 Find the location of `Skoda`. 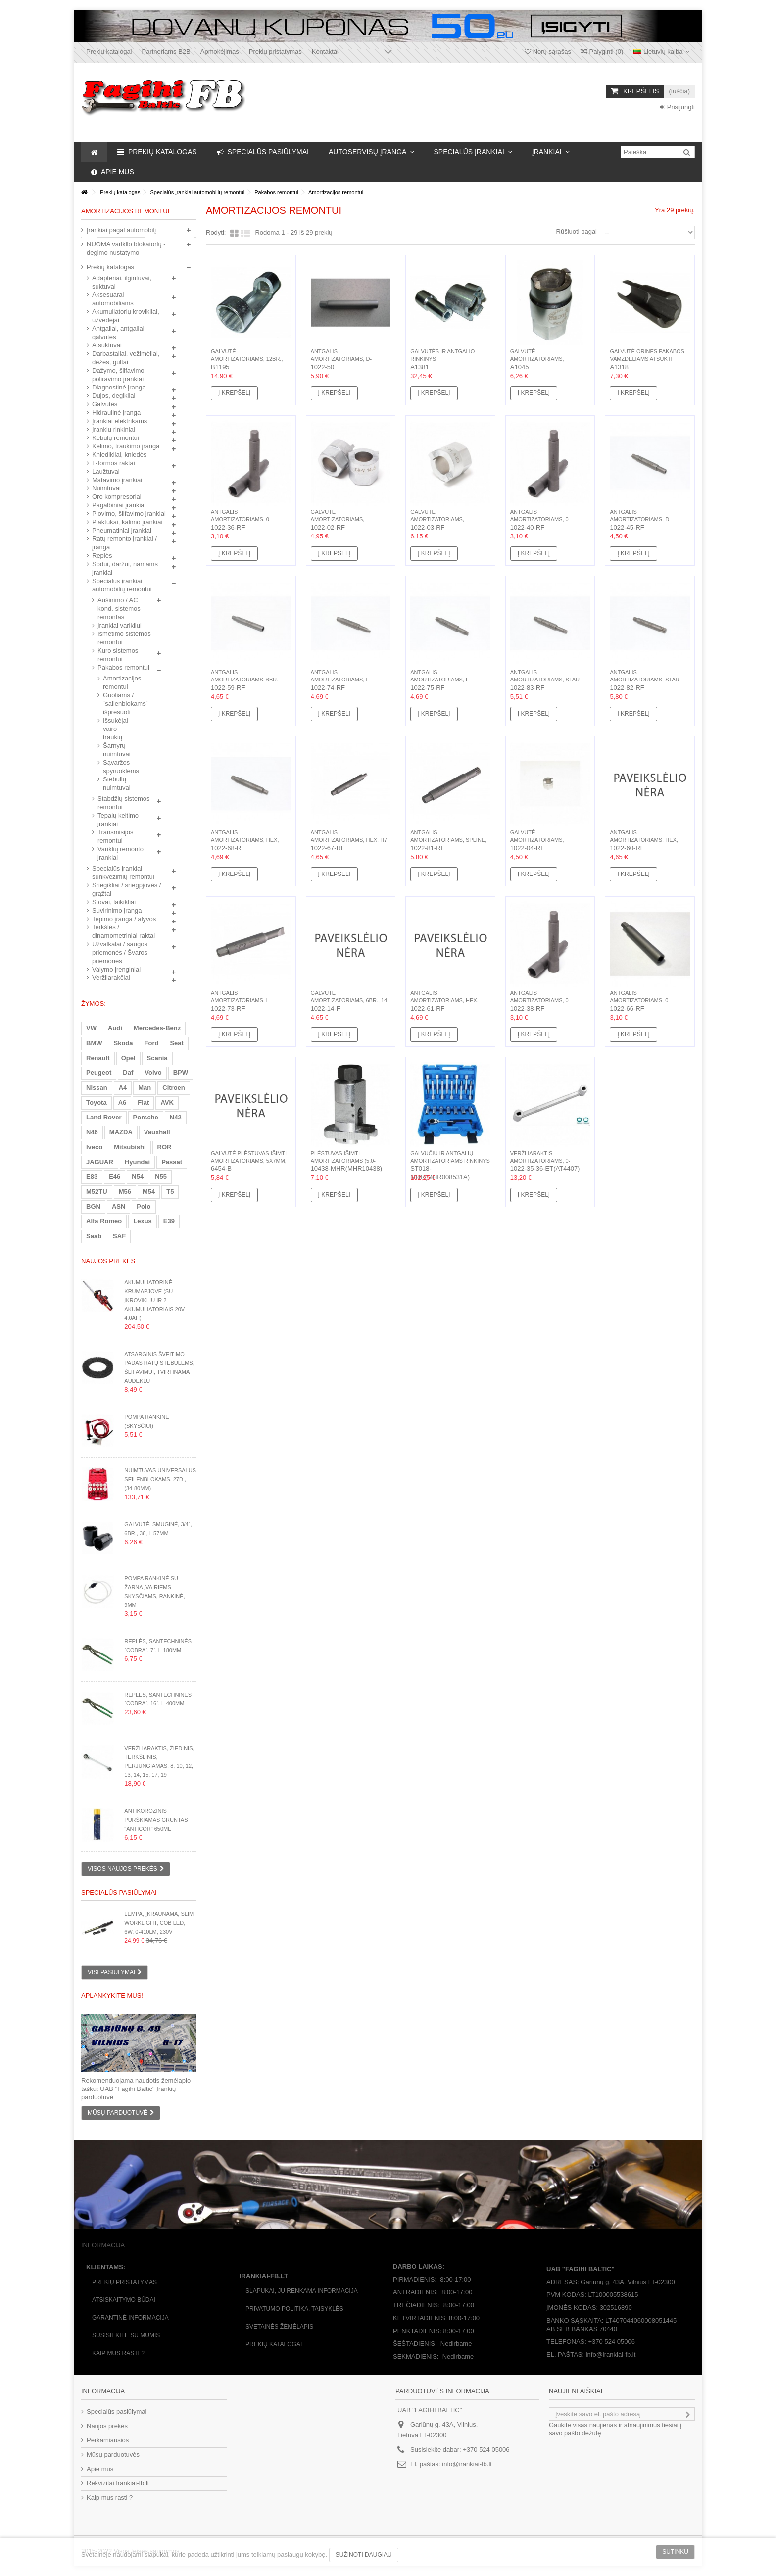

Skoda is located at coordinates (123, 1043).